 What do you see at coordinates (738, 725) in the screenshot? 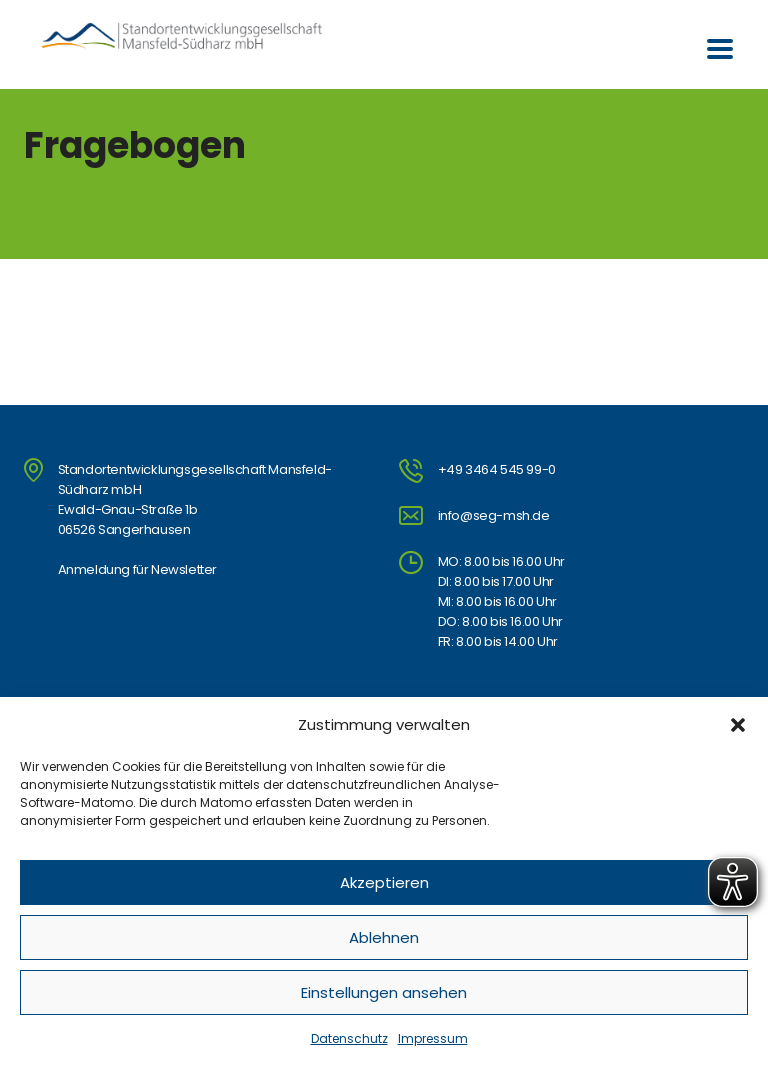
I see `[button]` at bounding box center [738, 725].